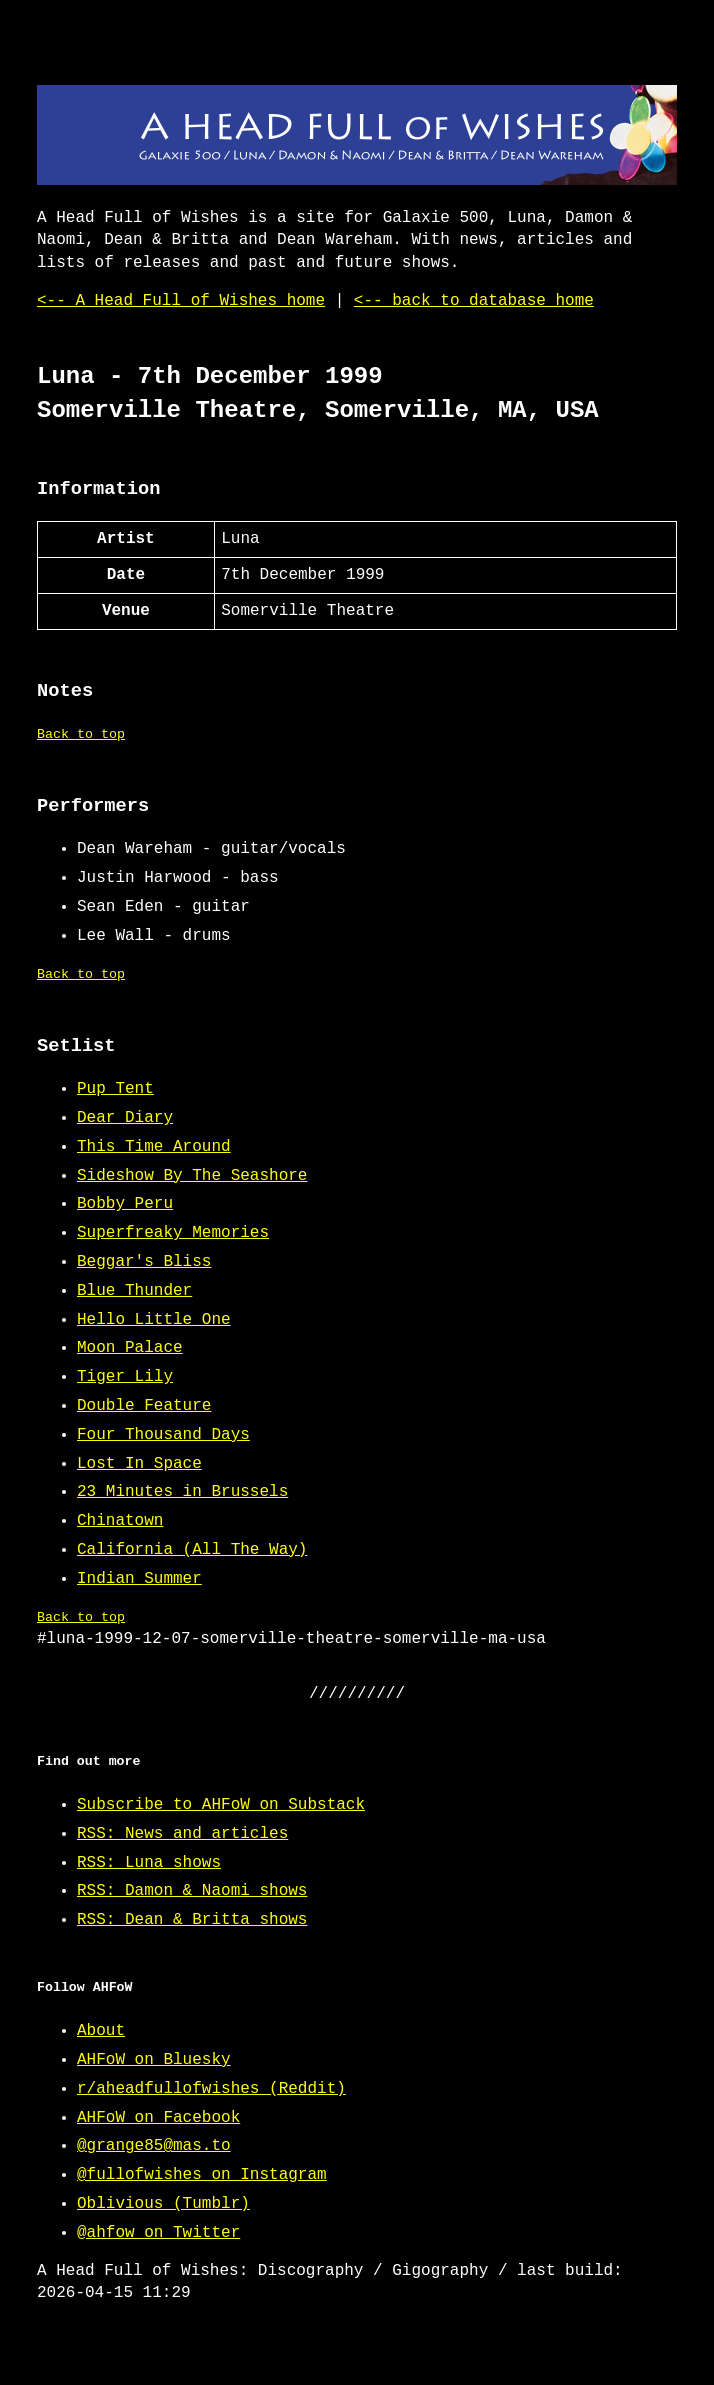 The width and height of the screenshot is (714, 2385). What do you see at coordinates (182, 1834) in the screenshot?
I see `RSS: News and articles` at bounding box center [182, 1834].